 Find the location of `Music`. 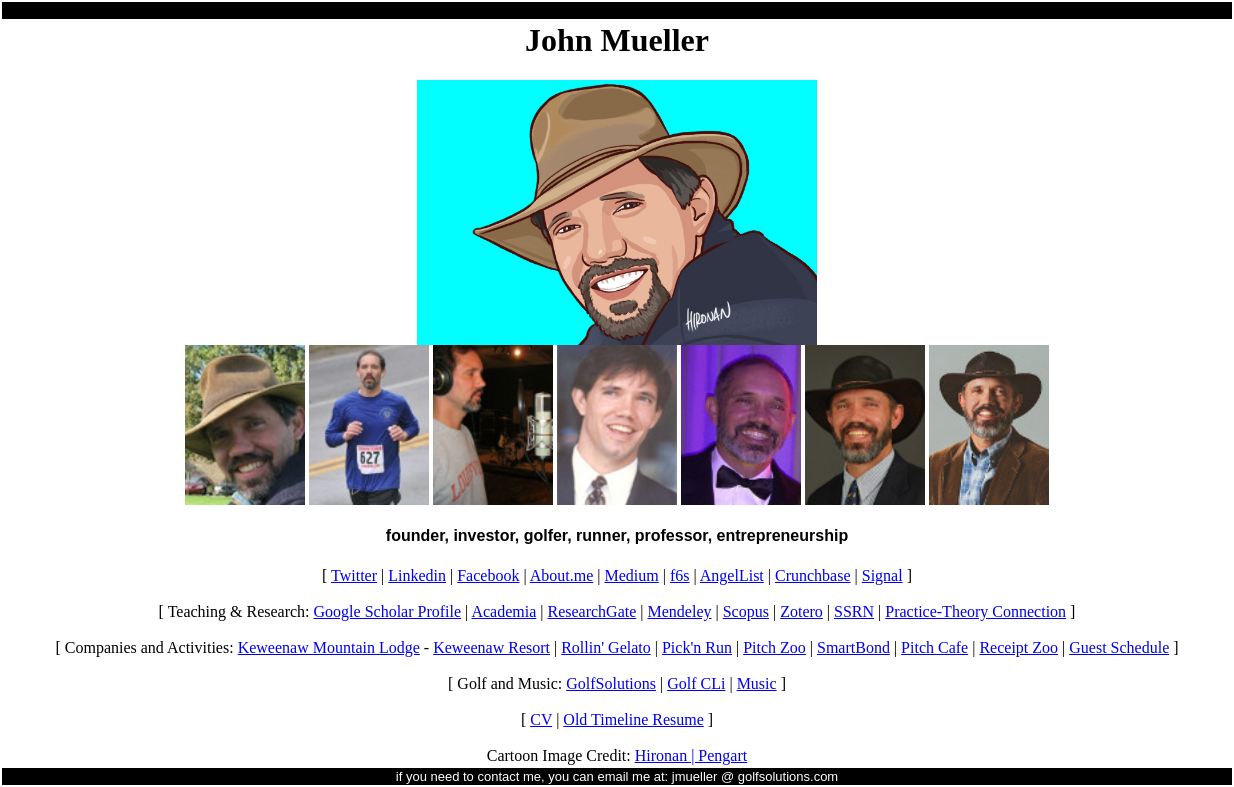

Music is located at coordinates (757, 683).